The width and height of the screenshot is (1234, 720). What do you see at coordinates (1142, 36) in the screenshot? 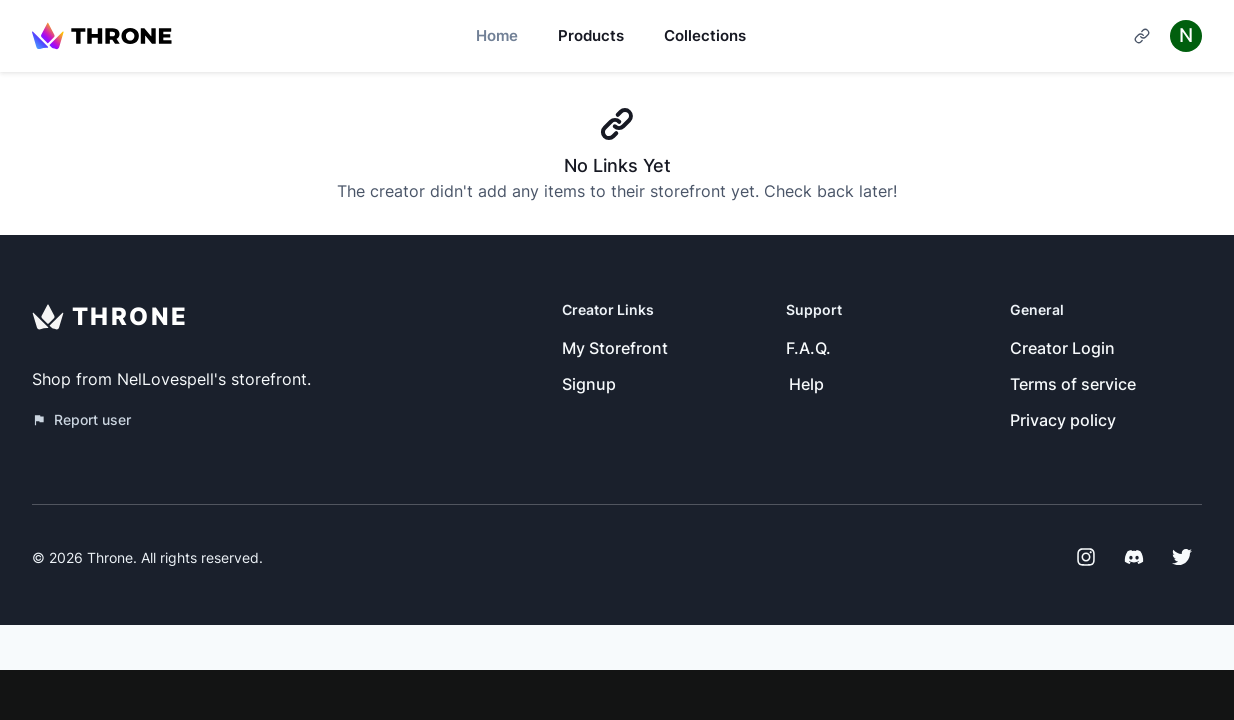
I see `[Cart]` at bounding box center [1142, 36].